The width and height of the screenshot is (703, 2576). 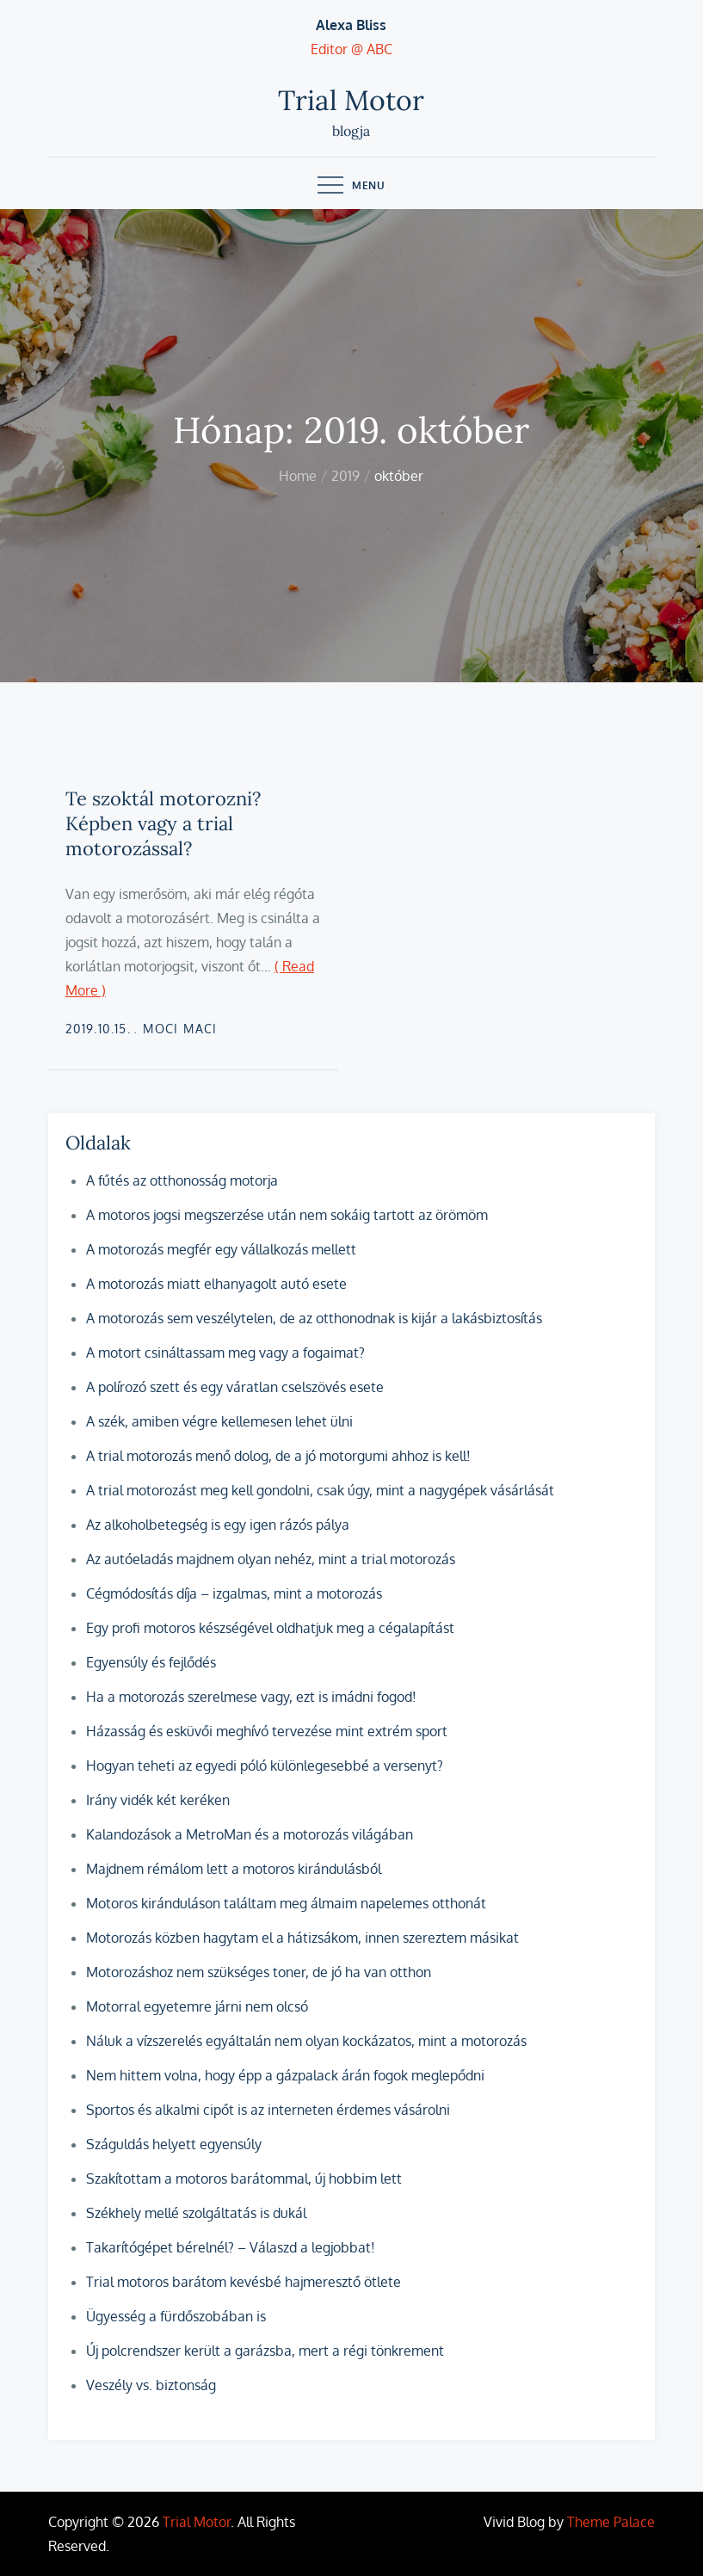 What do you see at coordinates (314, 1318) in the screenshot?
I see `A motorozás sem veszélytelen, de az otthonodnak is kijár a lakásbiztosítás` at bounding box center [314, 1318].